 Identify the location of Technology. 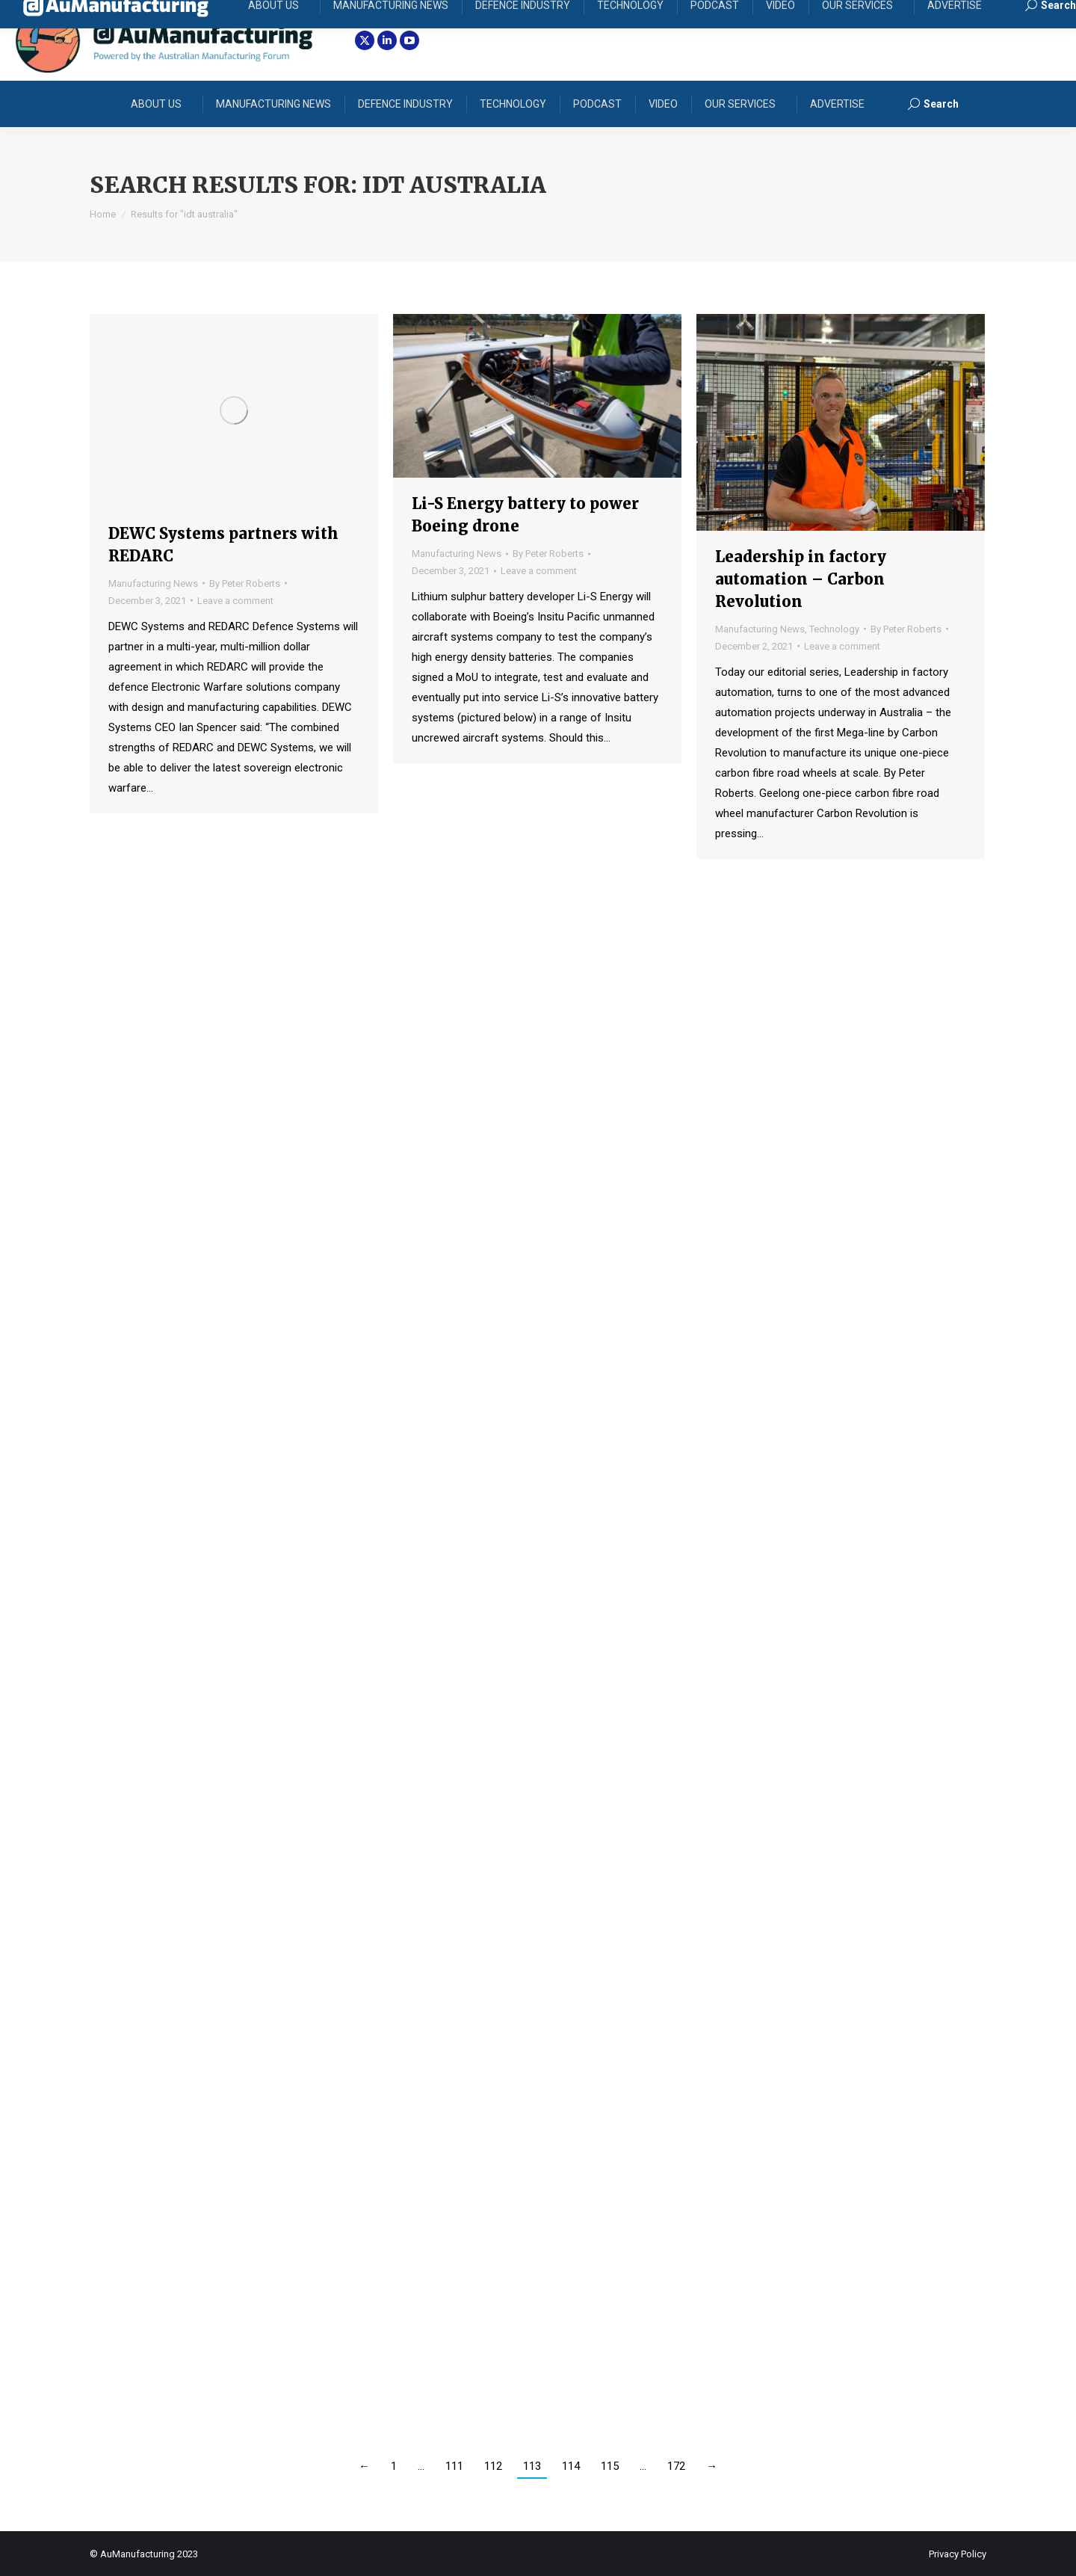
(834, 629).